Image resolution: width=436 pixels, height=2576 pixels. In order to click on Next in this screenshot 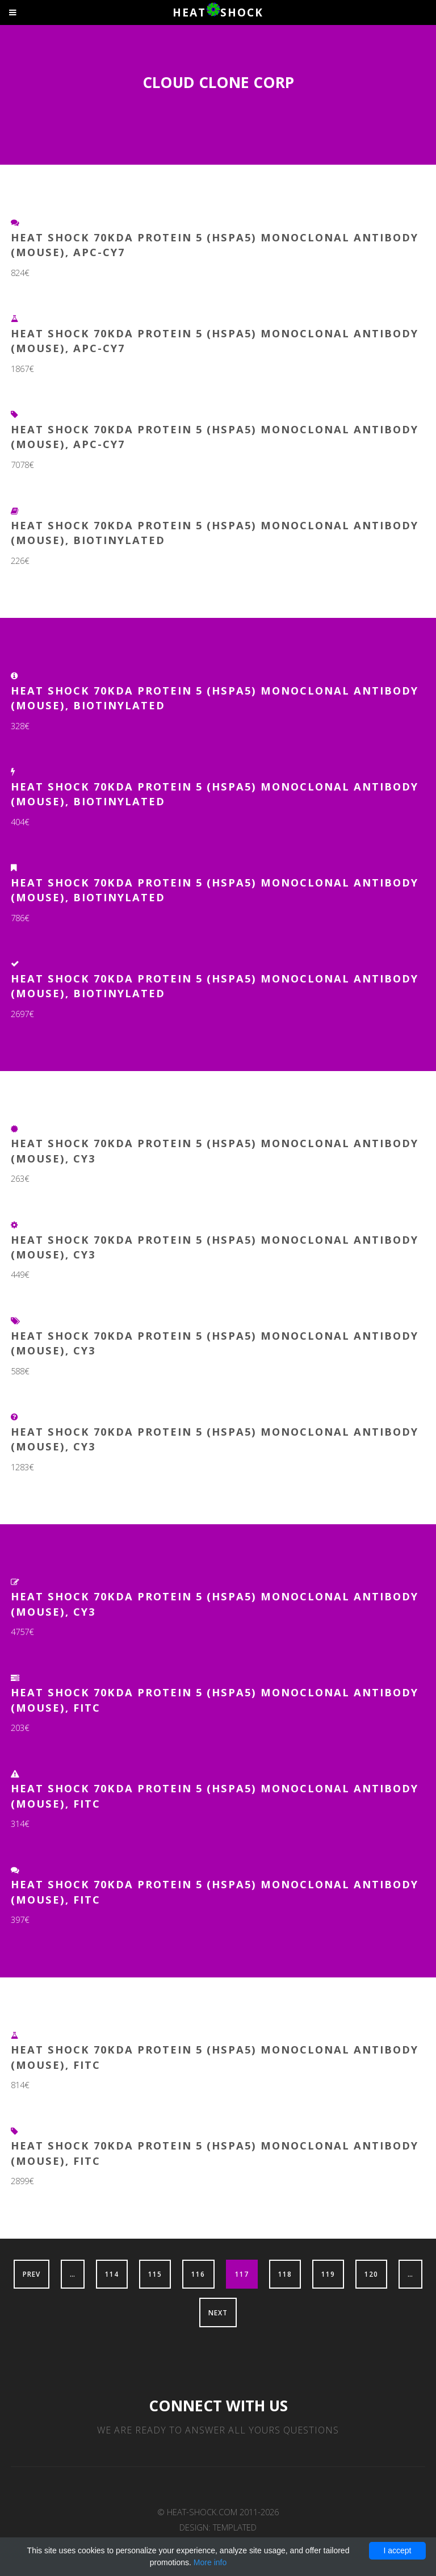, I will do `click(218, 2312)`.